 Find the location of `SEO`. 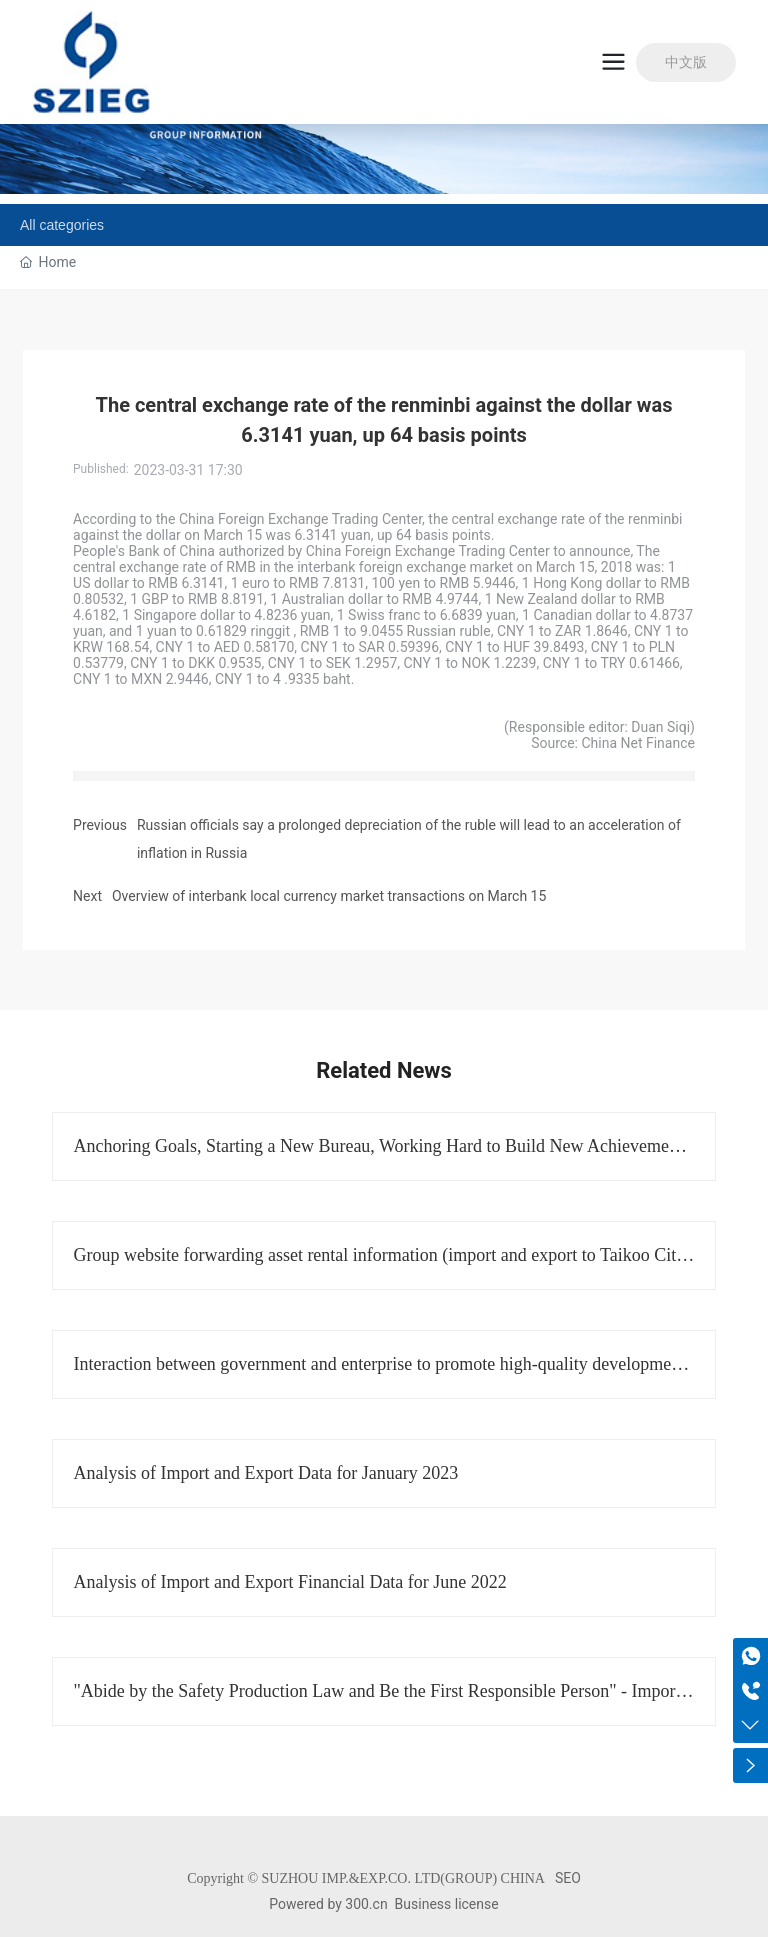

SEO is located at coordinates (568, 1878).